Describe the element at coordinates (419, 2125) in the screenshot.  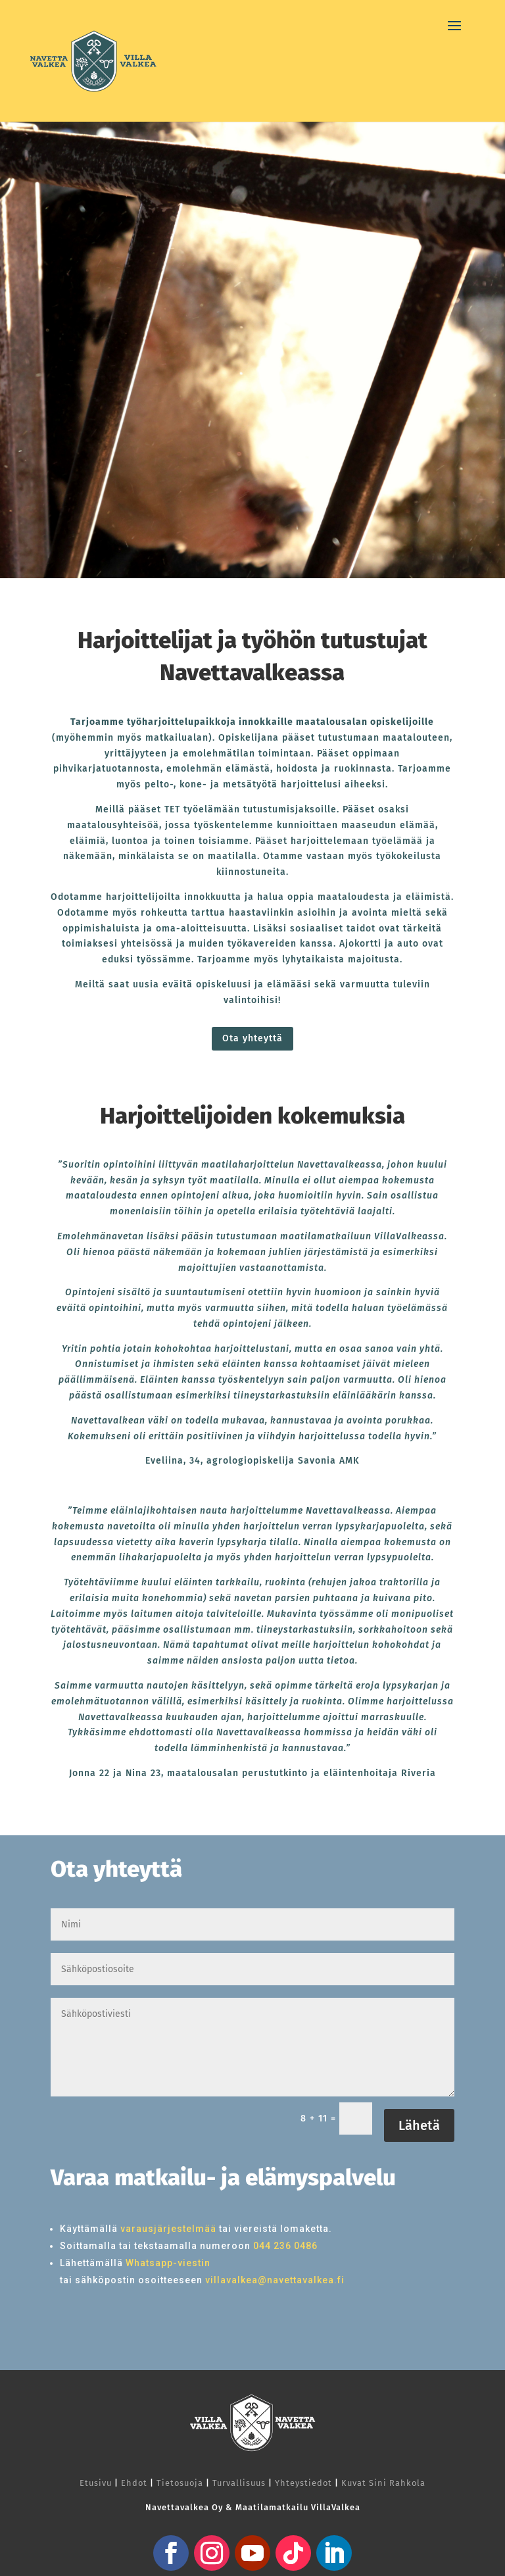
I see `Lähetä` at that location.